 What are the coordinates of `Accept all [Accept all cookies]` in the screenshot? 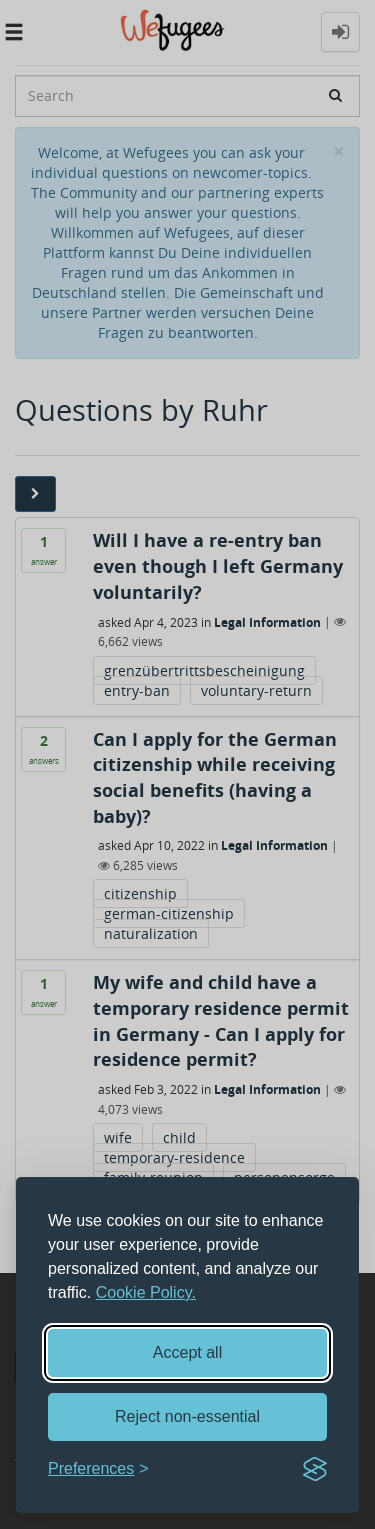 It's located at (187, 1352).